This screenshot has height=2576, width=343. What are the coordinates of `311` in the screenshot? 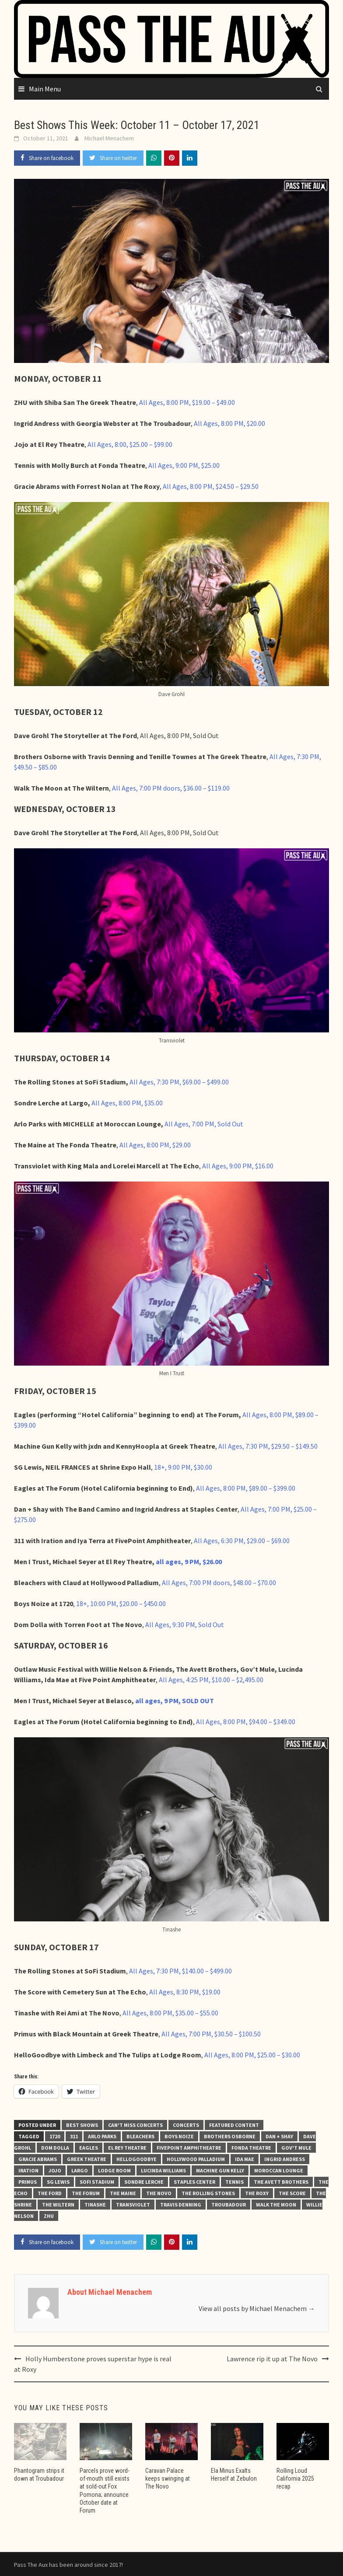 It's located at (74, 2136).